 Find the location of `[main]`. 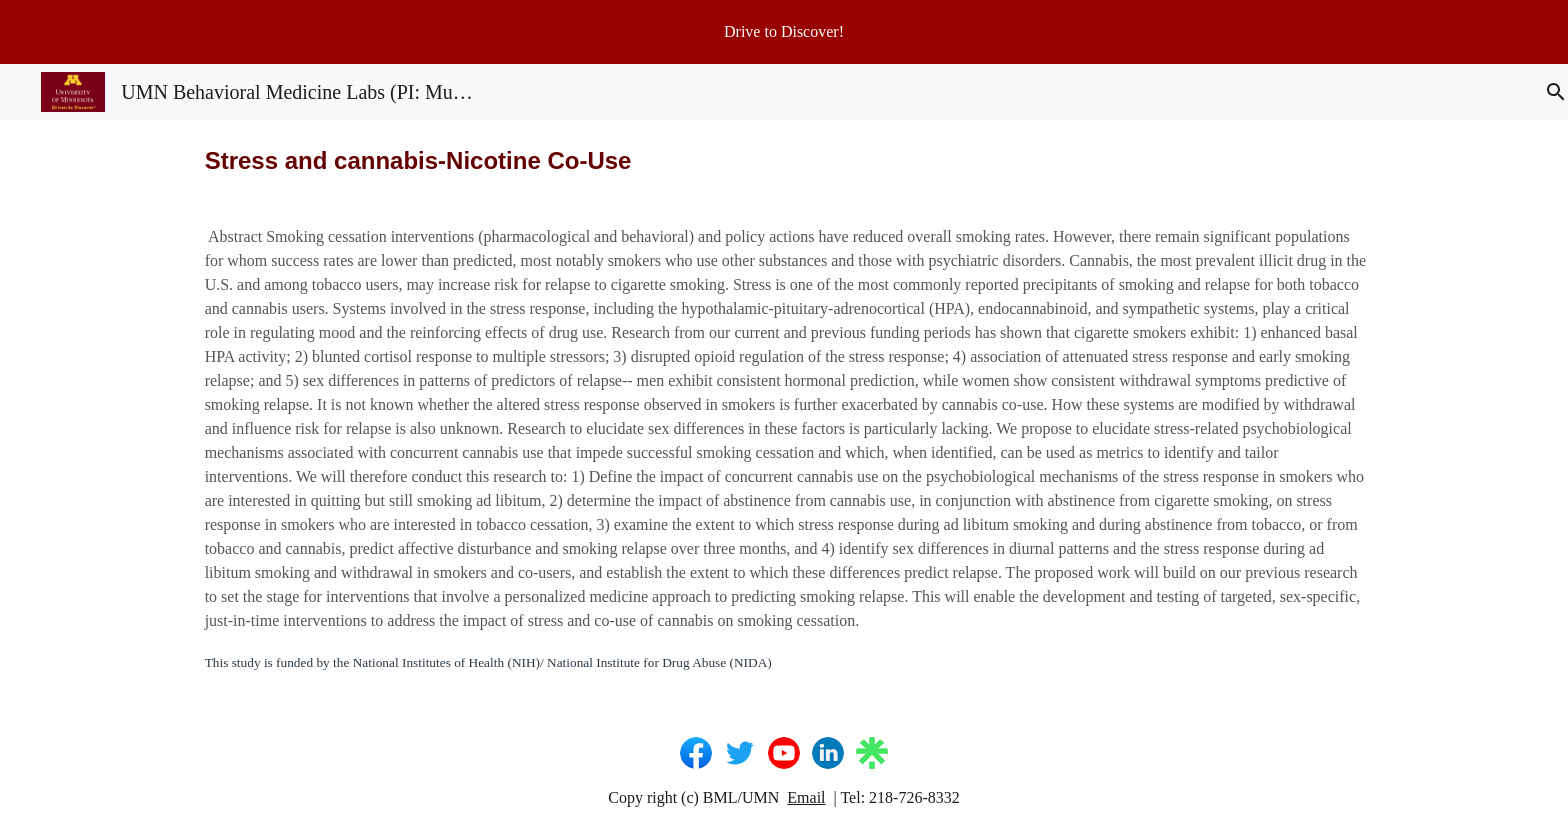

[main] is located at coordinates (783, 160).